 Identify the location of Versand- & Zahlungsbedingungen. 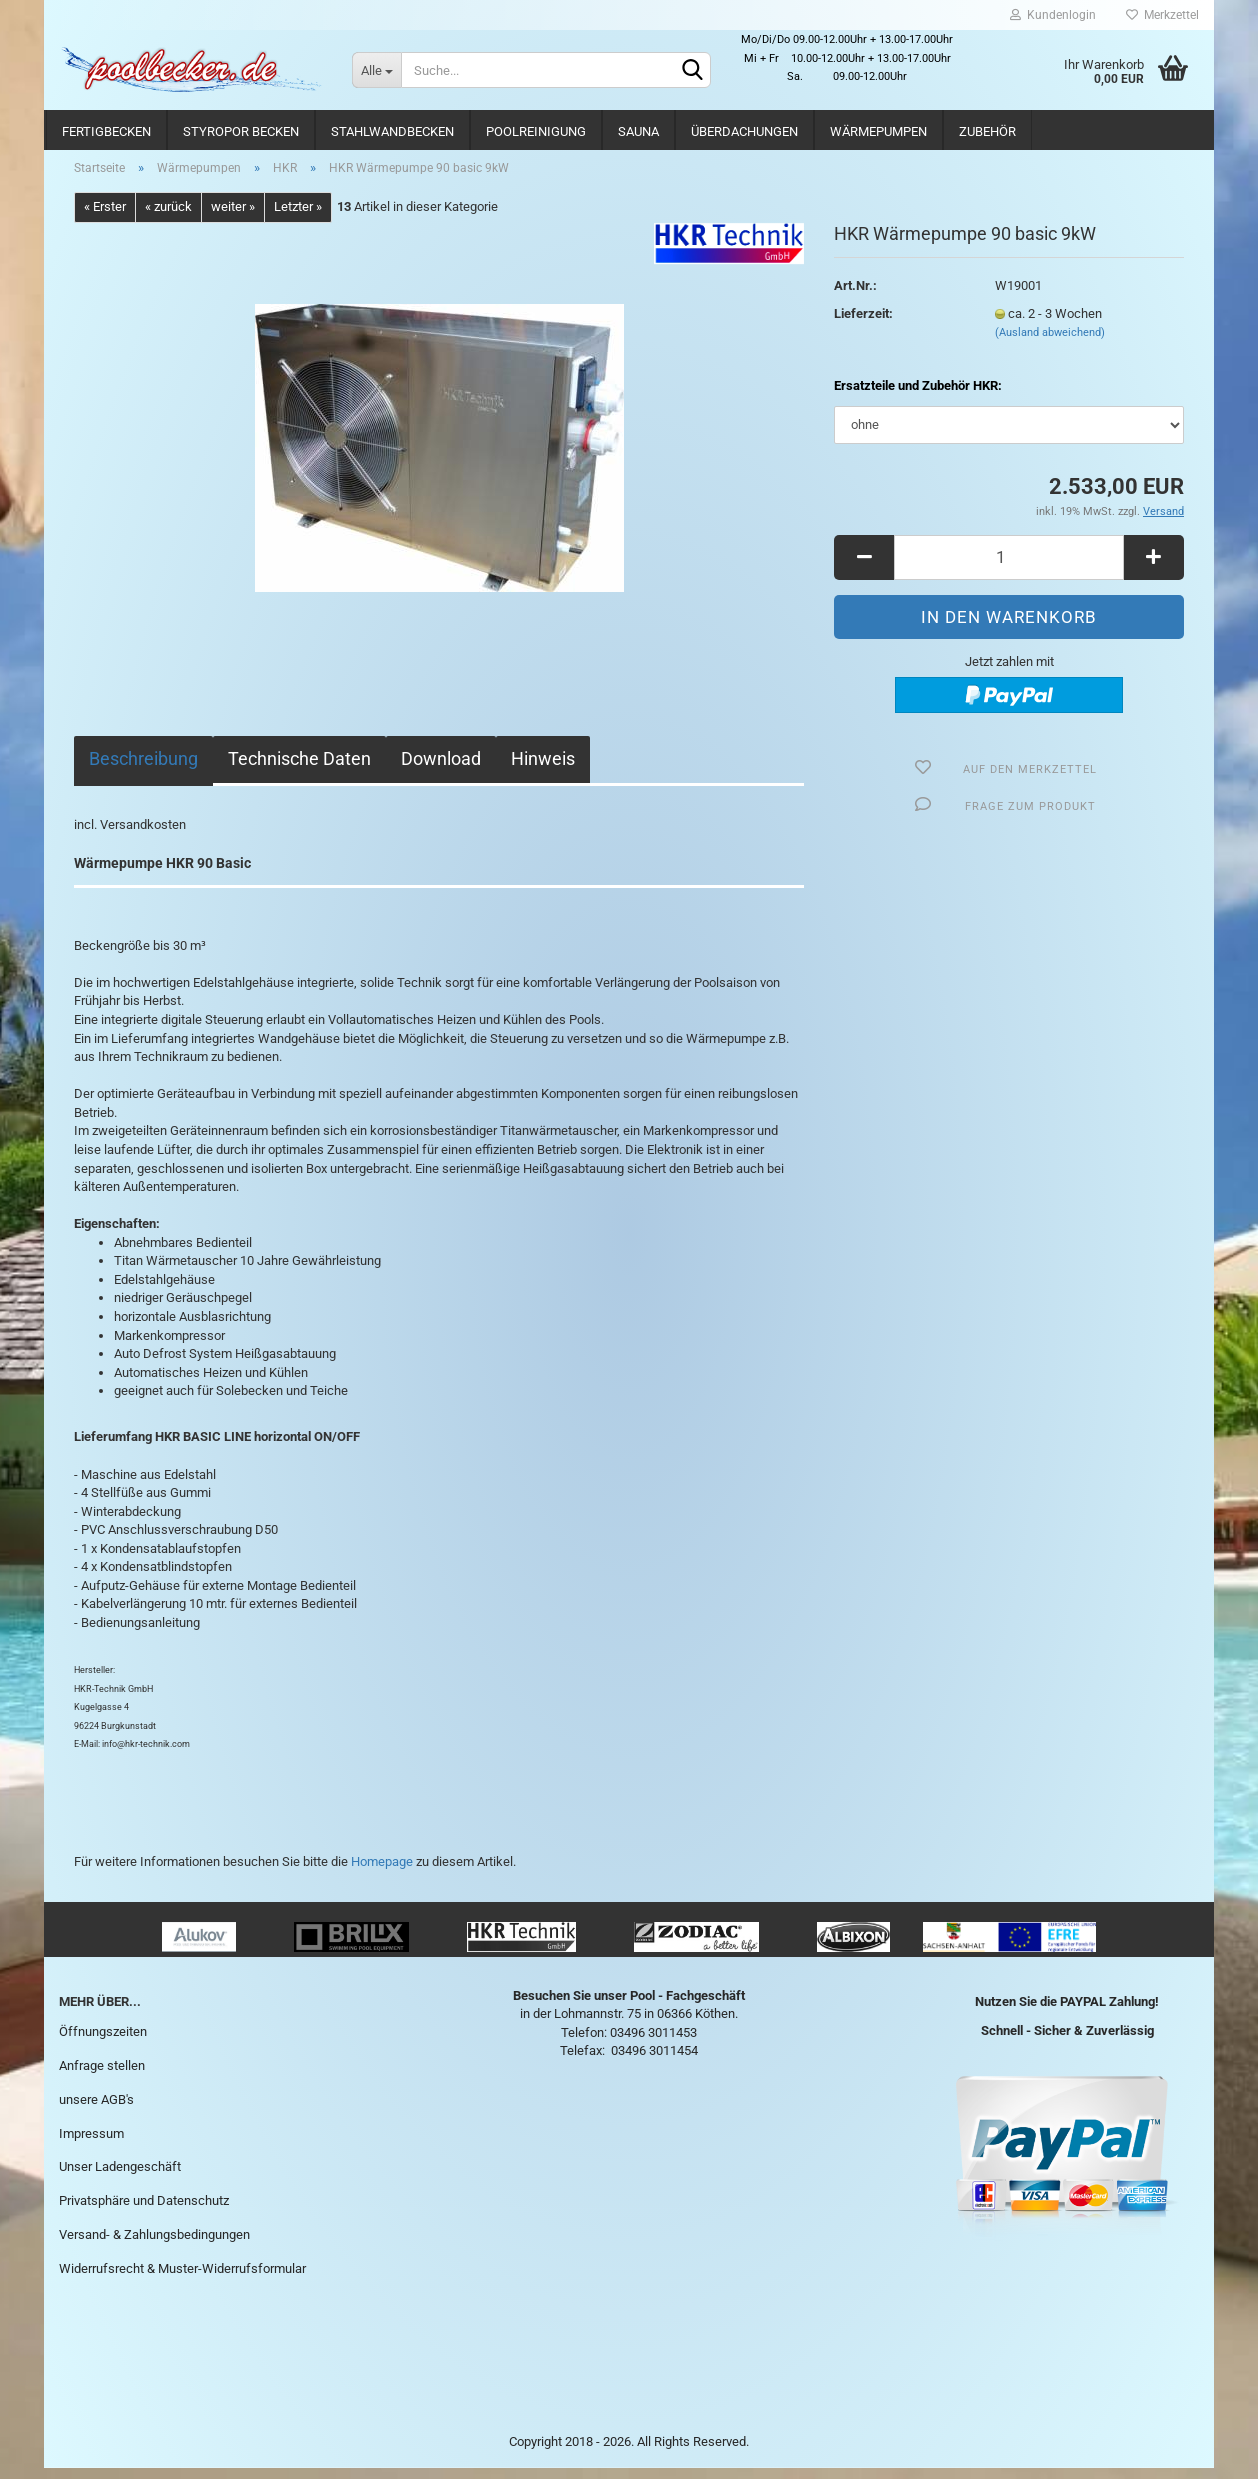
(154, 2245).